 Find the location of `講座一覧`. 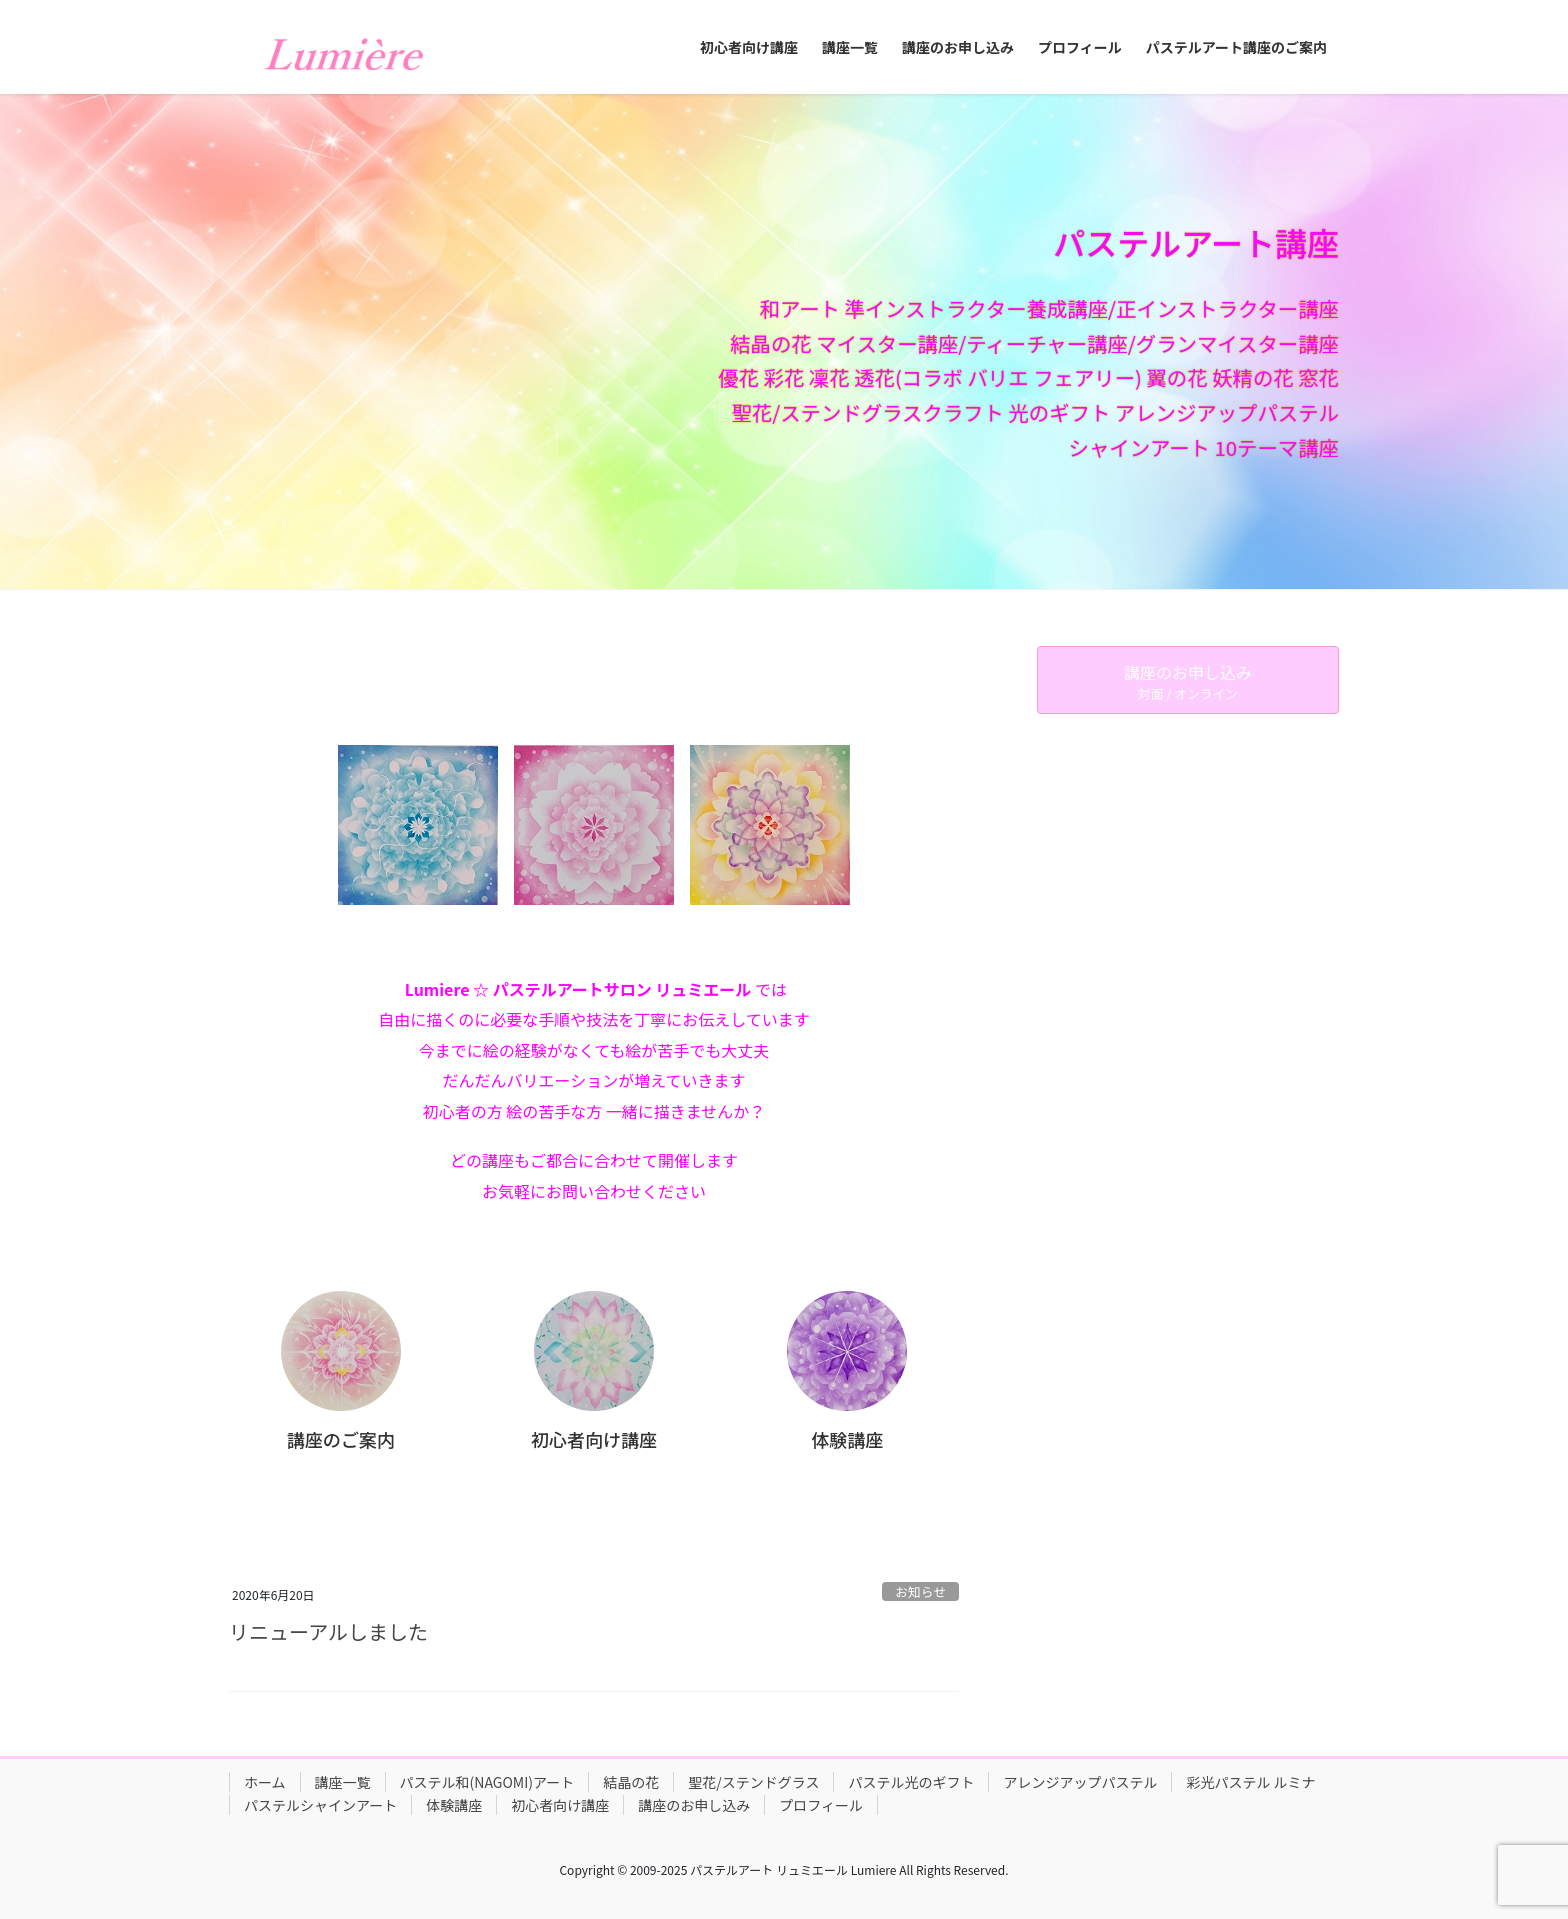

講座一覧 is located at coordinates (343, 1782).